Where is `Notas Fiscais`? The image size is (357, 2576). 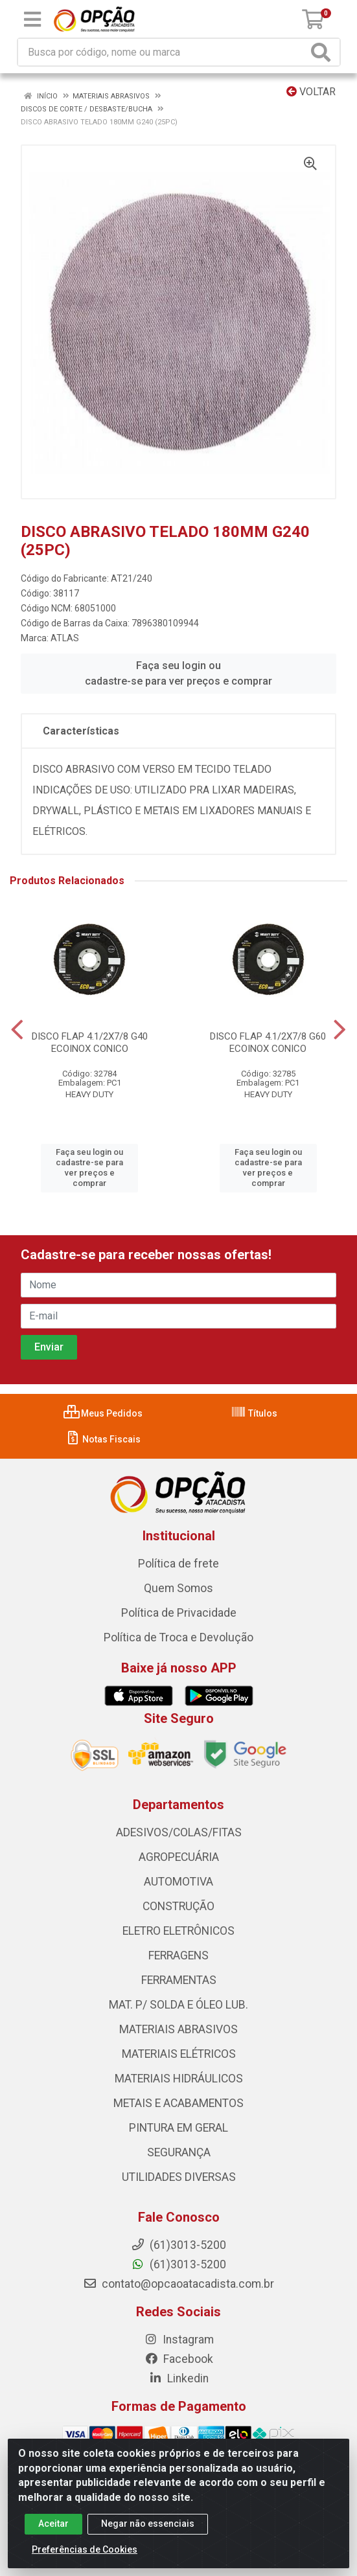 Notas Fiscais is located at coordinates (103, 1439).